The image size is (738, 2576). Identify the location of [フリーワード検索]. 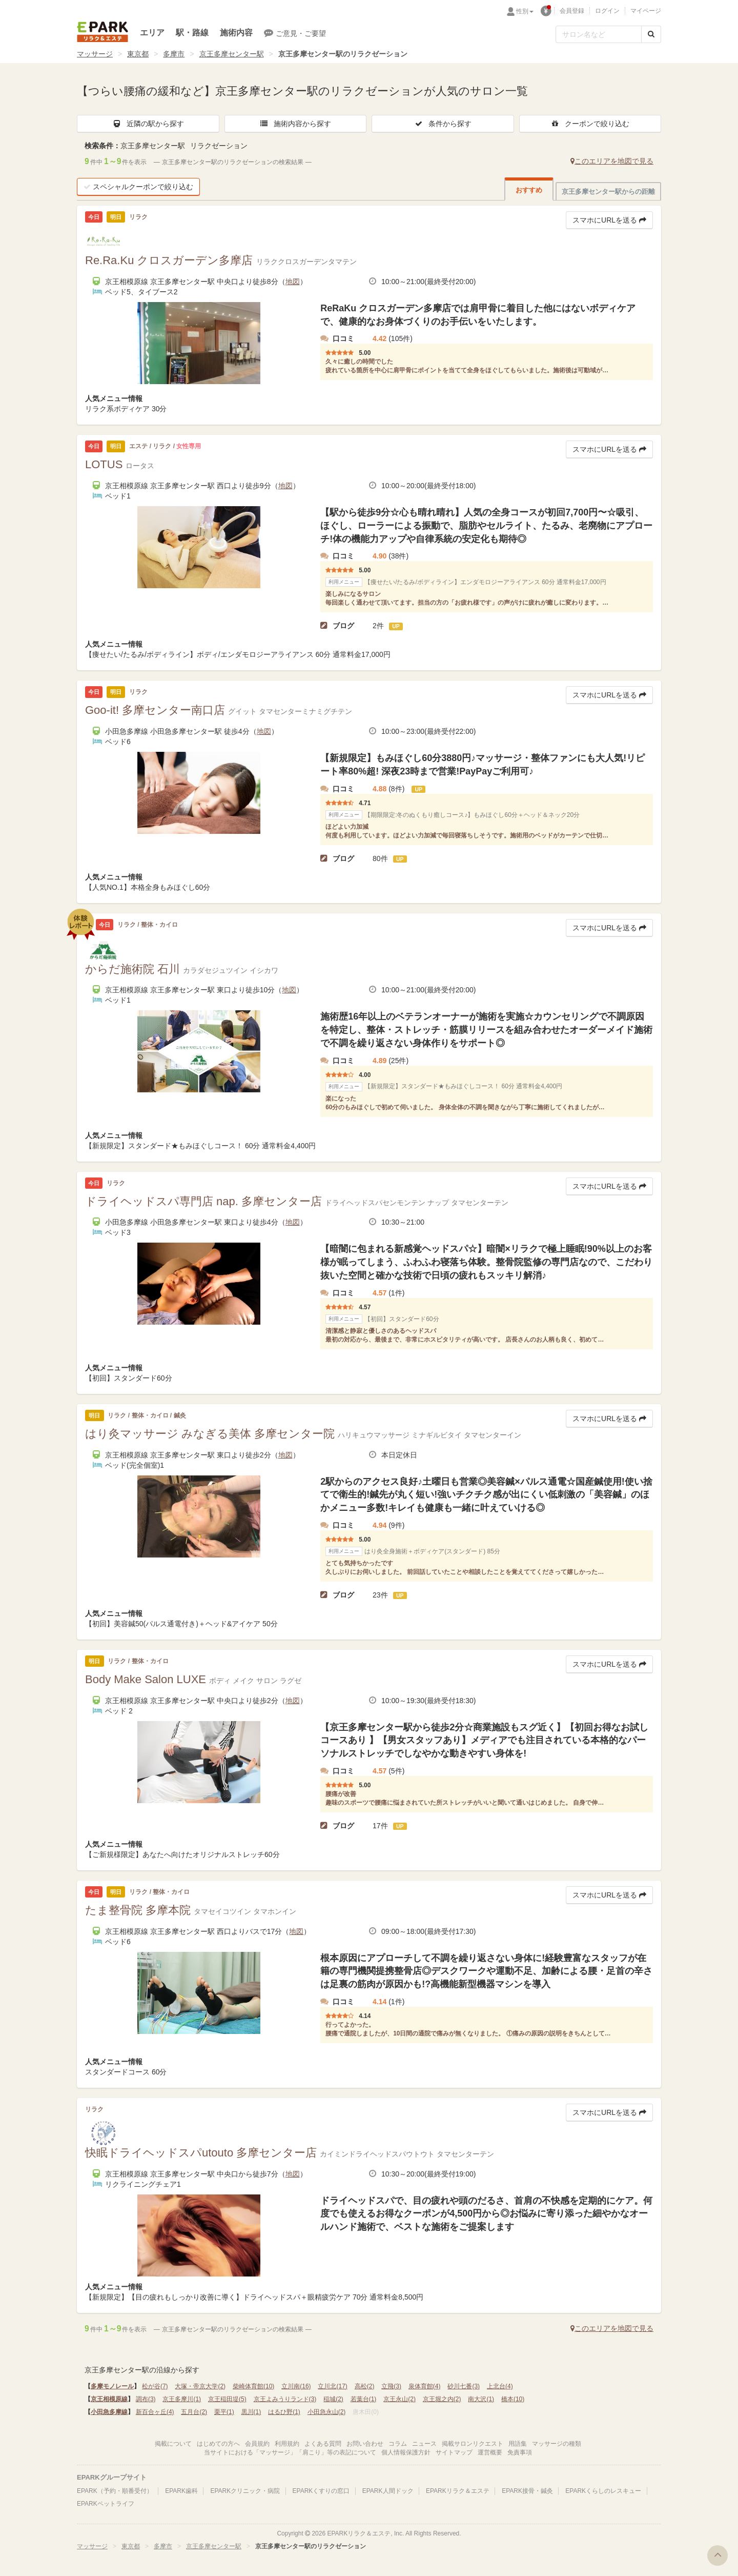
(599, 34).